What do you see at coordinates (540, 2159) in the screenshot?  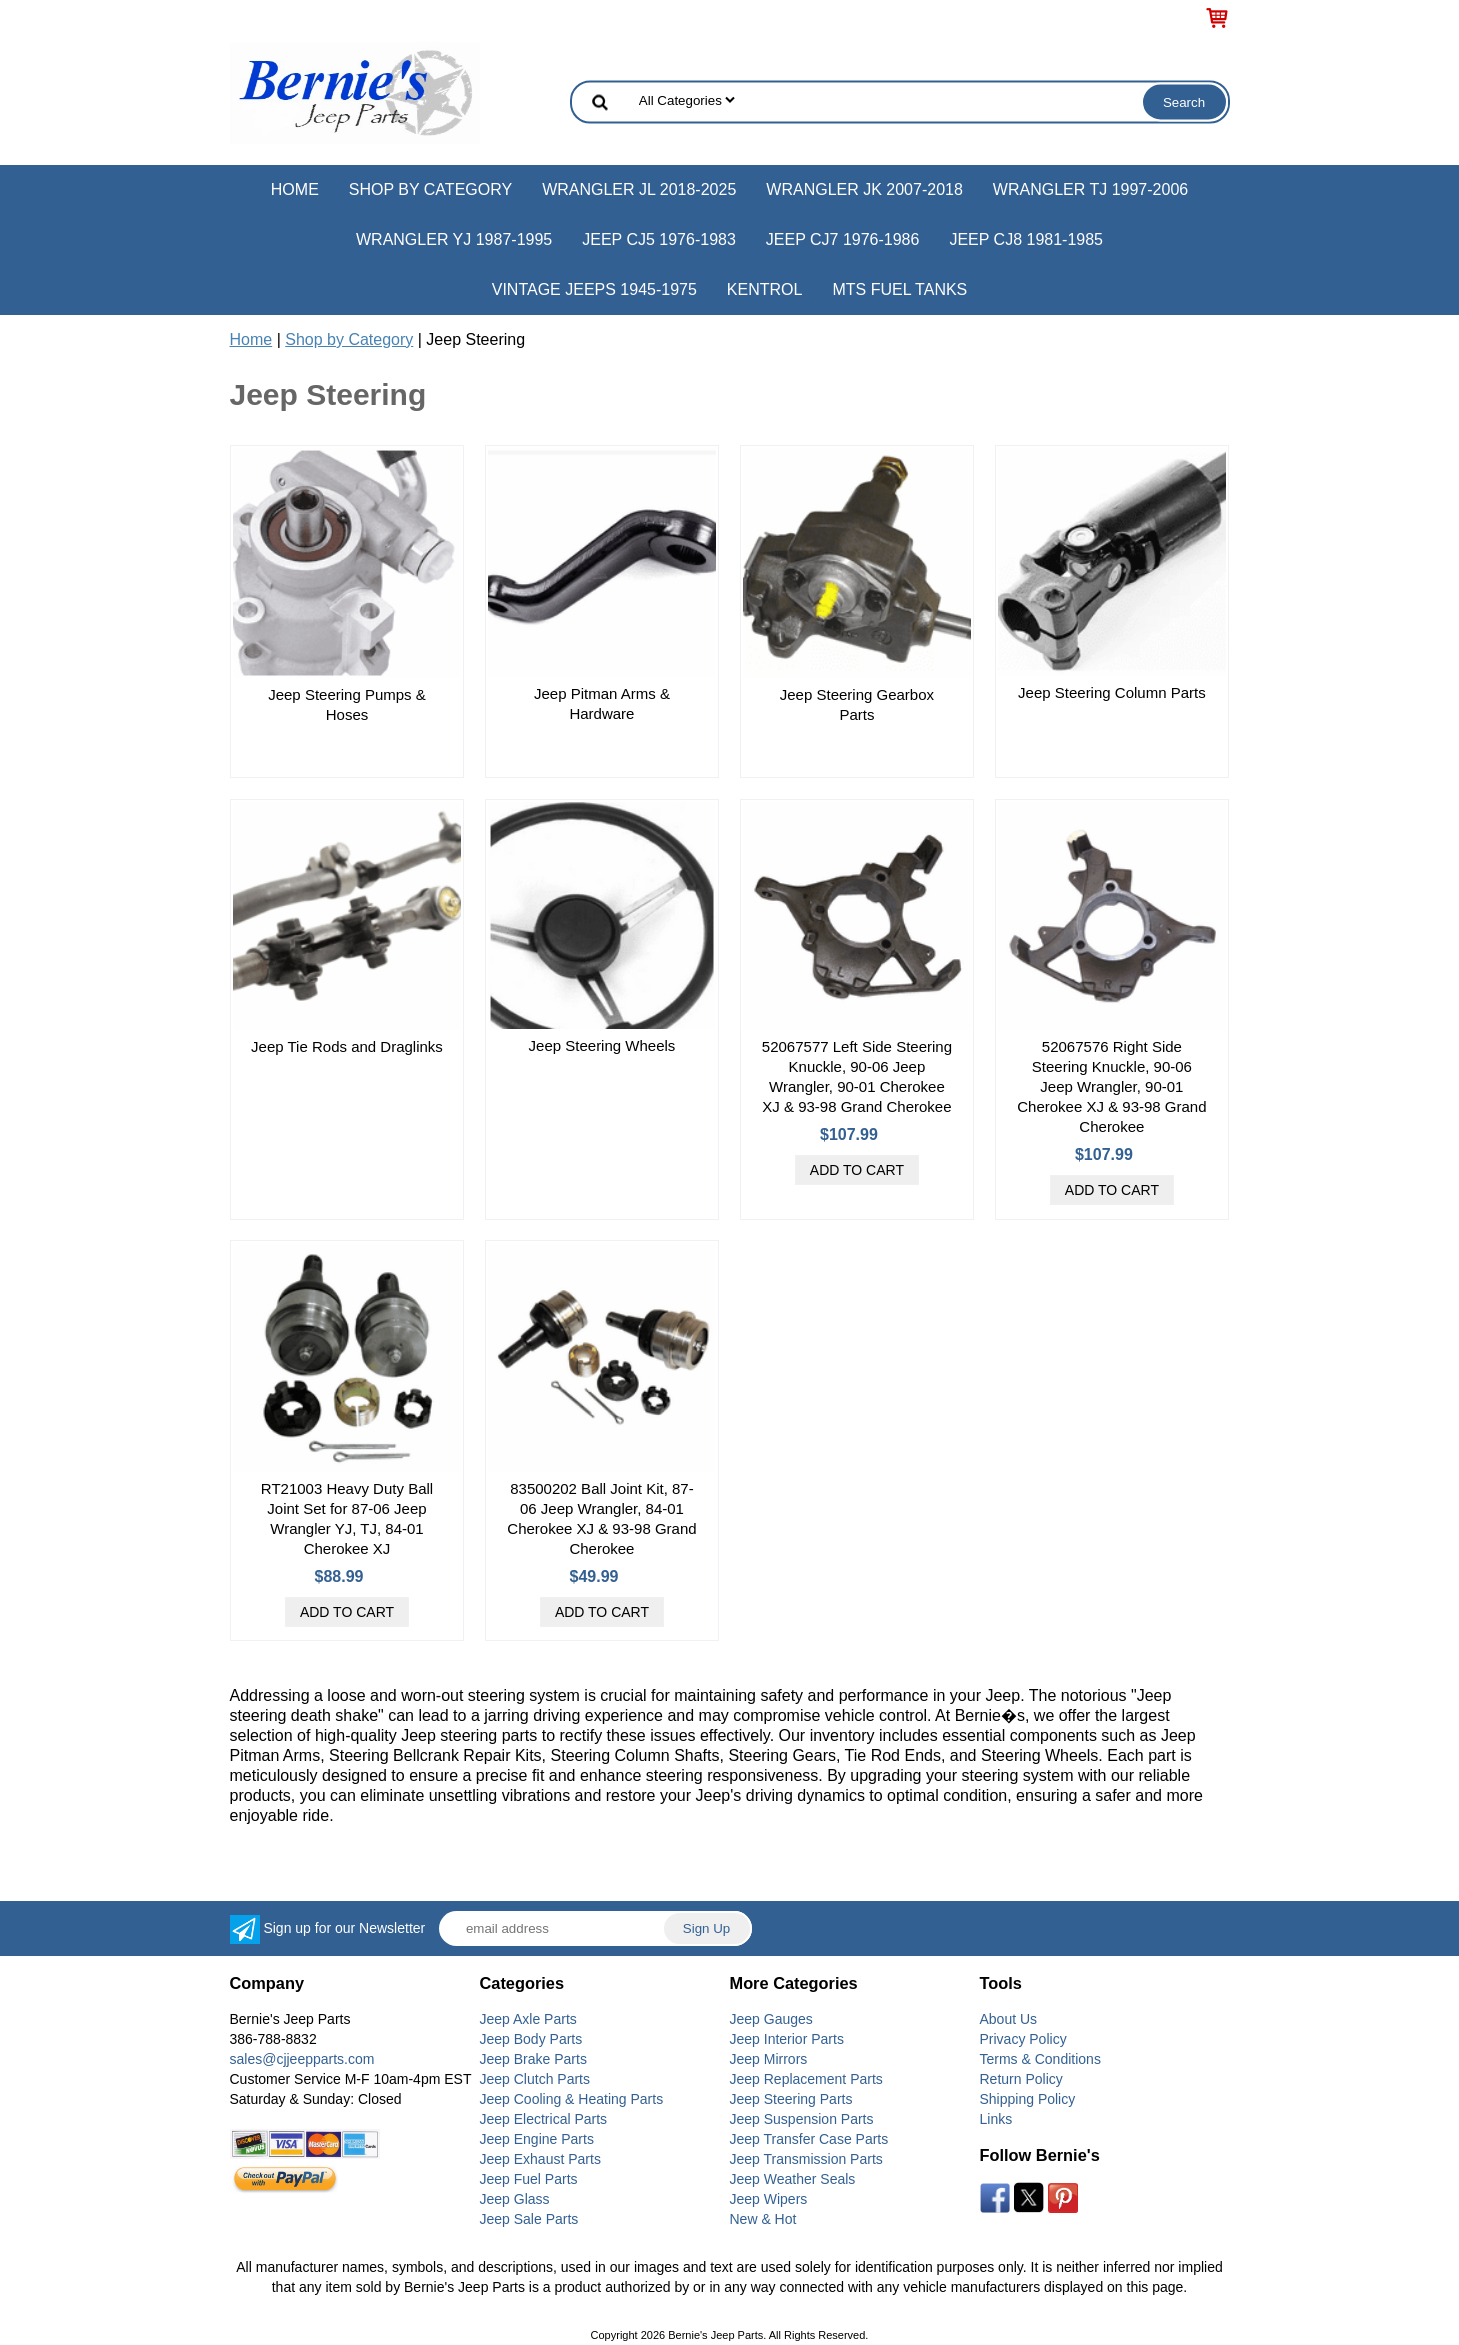 I see `Jeep Exhaust Parts` at bounding box center [540, 2159].